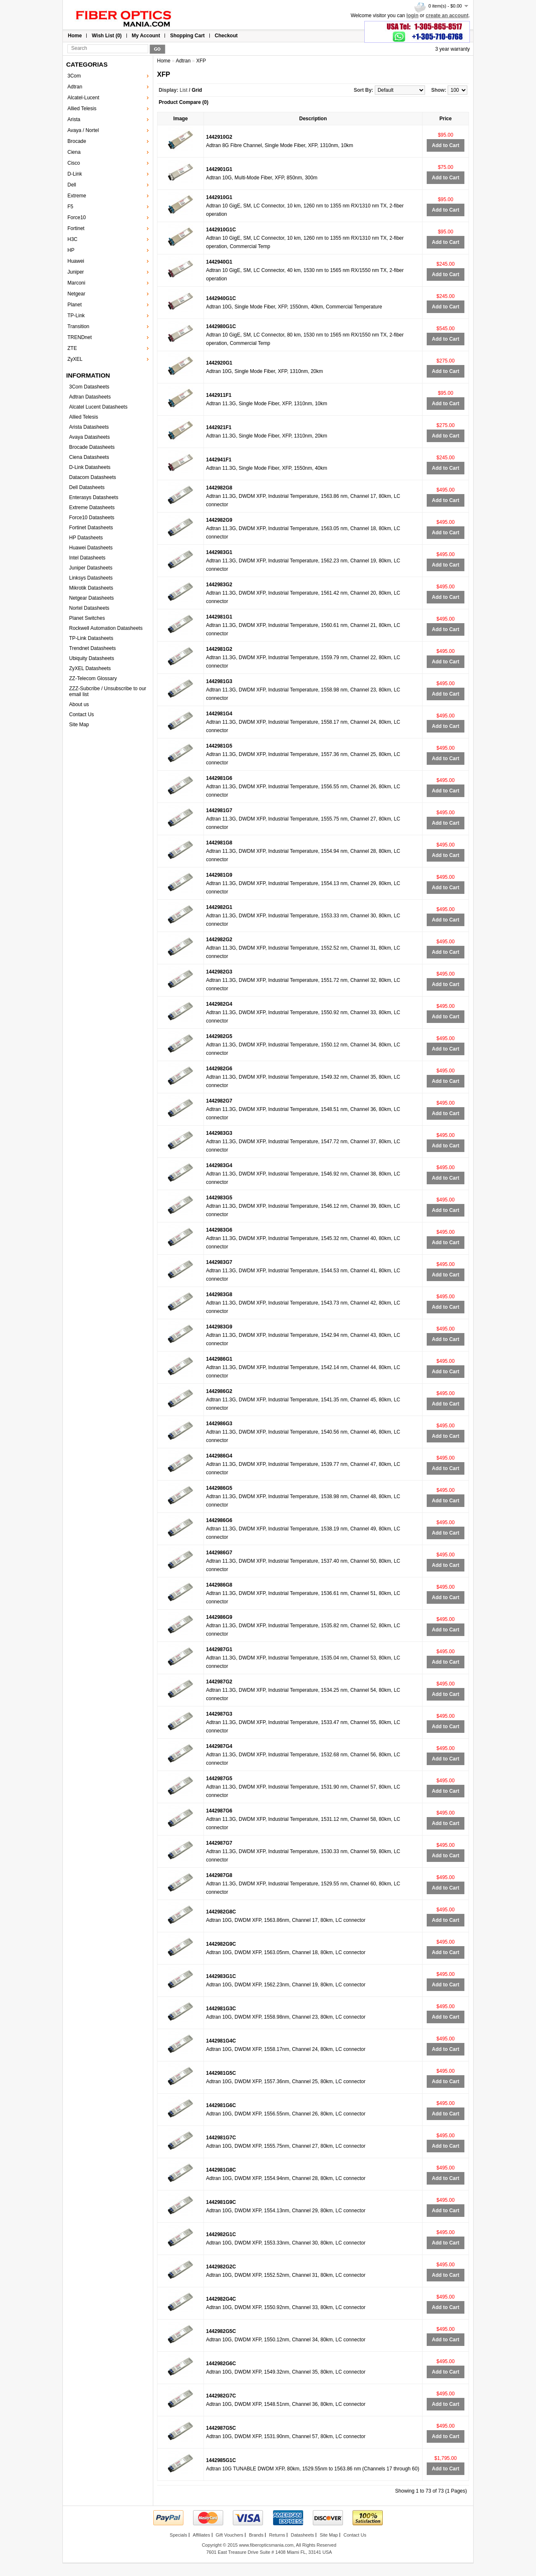  Describe the element at coordinates (73, 152) in the screenshot. I see `Ciena` at that location.